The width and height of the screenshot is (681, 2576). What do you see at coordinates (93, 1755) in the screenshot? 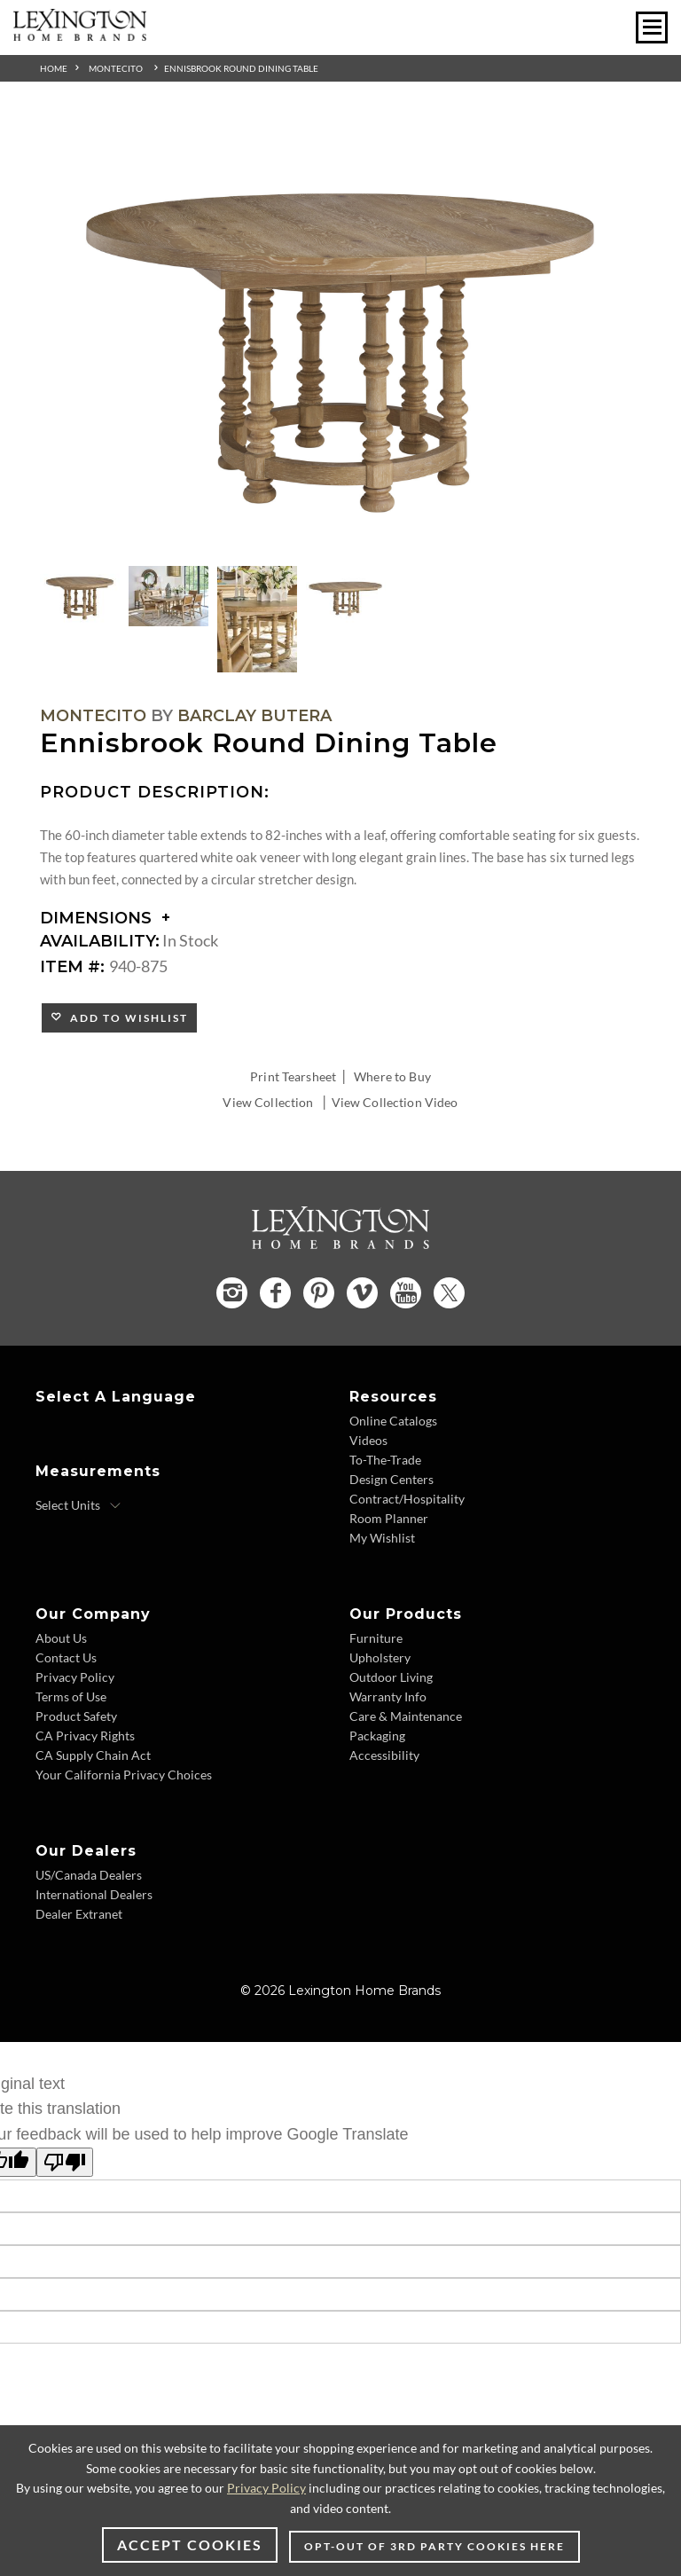
I see `CA Supply Chain Act [CA Supply Chain Act - Footer Link]` at bounding box center [93, 1755].